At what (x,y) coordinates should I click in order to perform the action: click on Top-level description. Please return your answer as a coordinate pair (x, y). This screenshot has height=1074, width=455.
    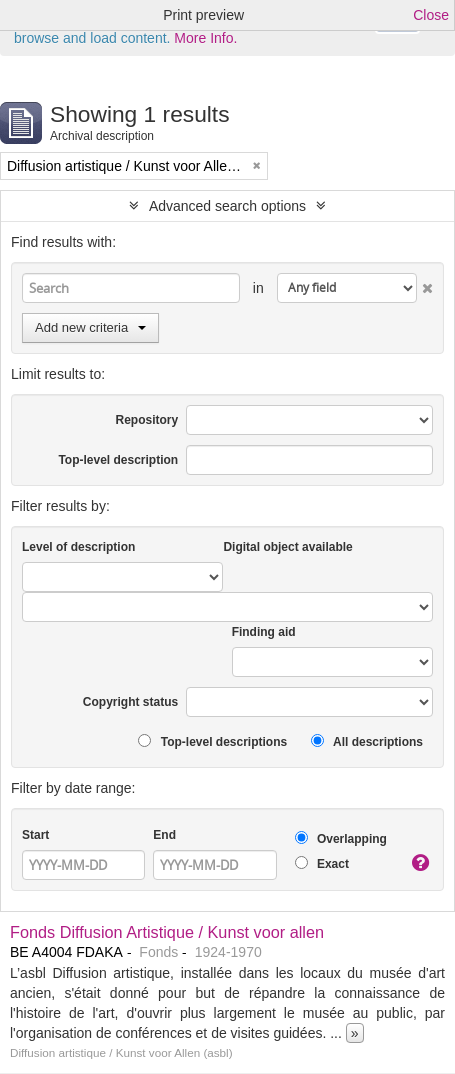
    Looking at the image, I should click on (118, 460).